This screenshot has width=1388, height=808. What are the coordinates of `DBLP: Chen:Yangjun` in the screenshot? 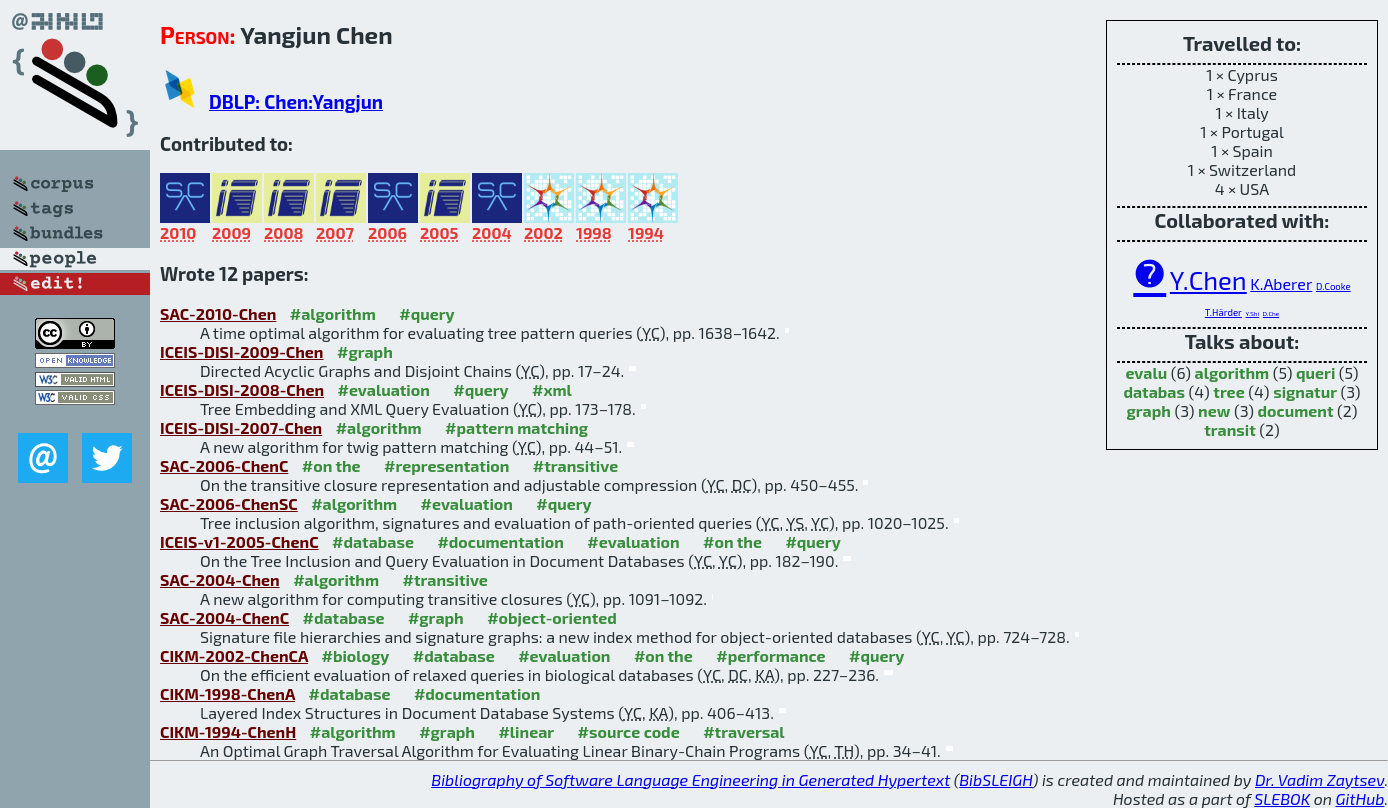 It's located at (296, 101).